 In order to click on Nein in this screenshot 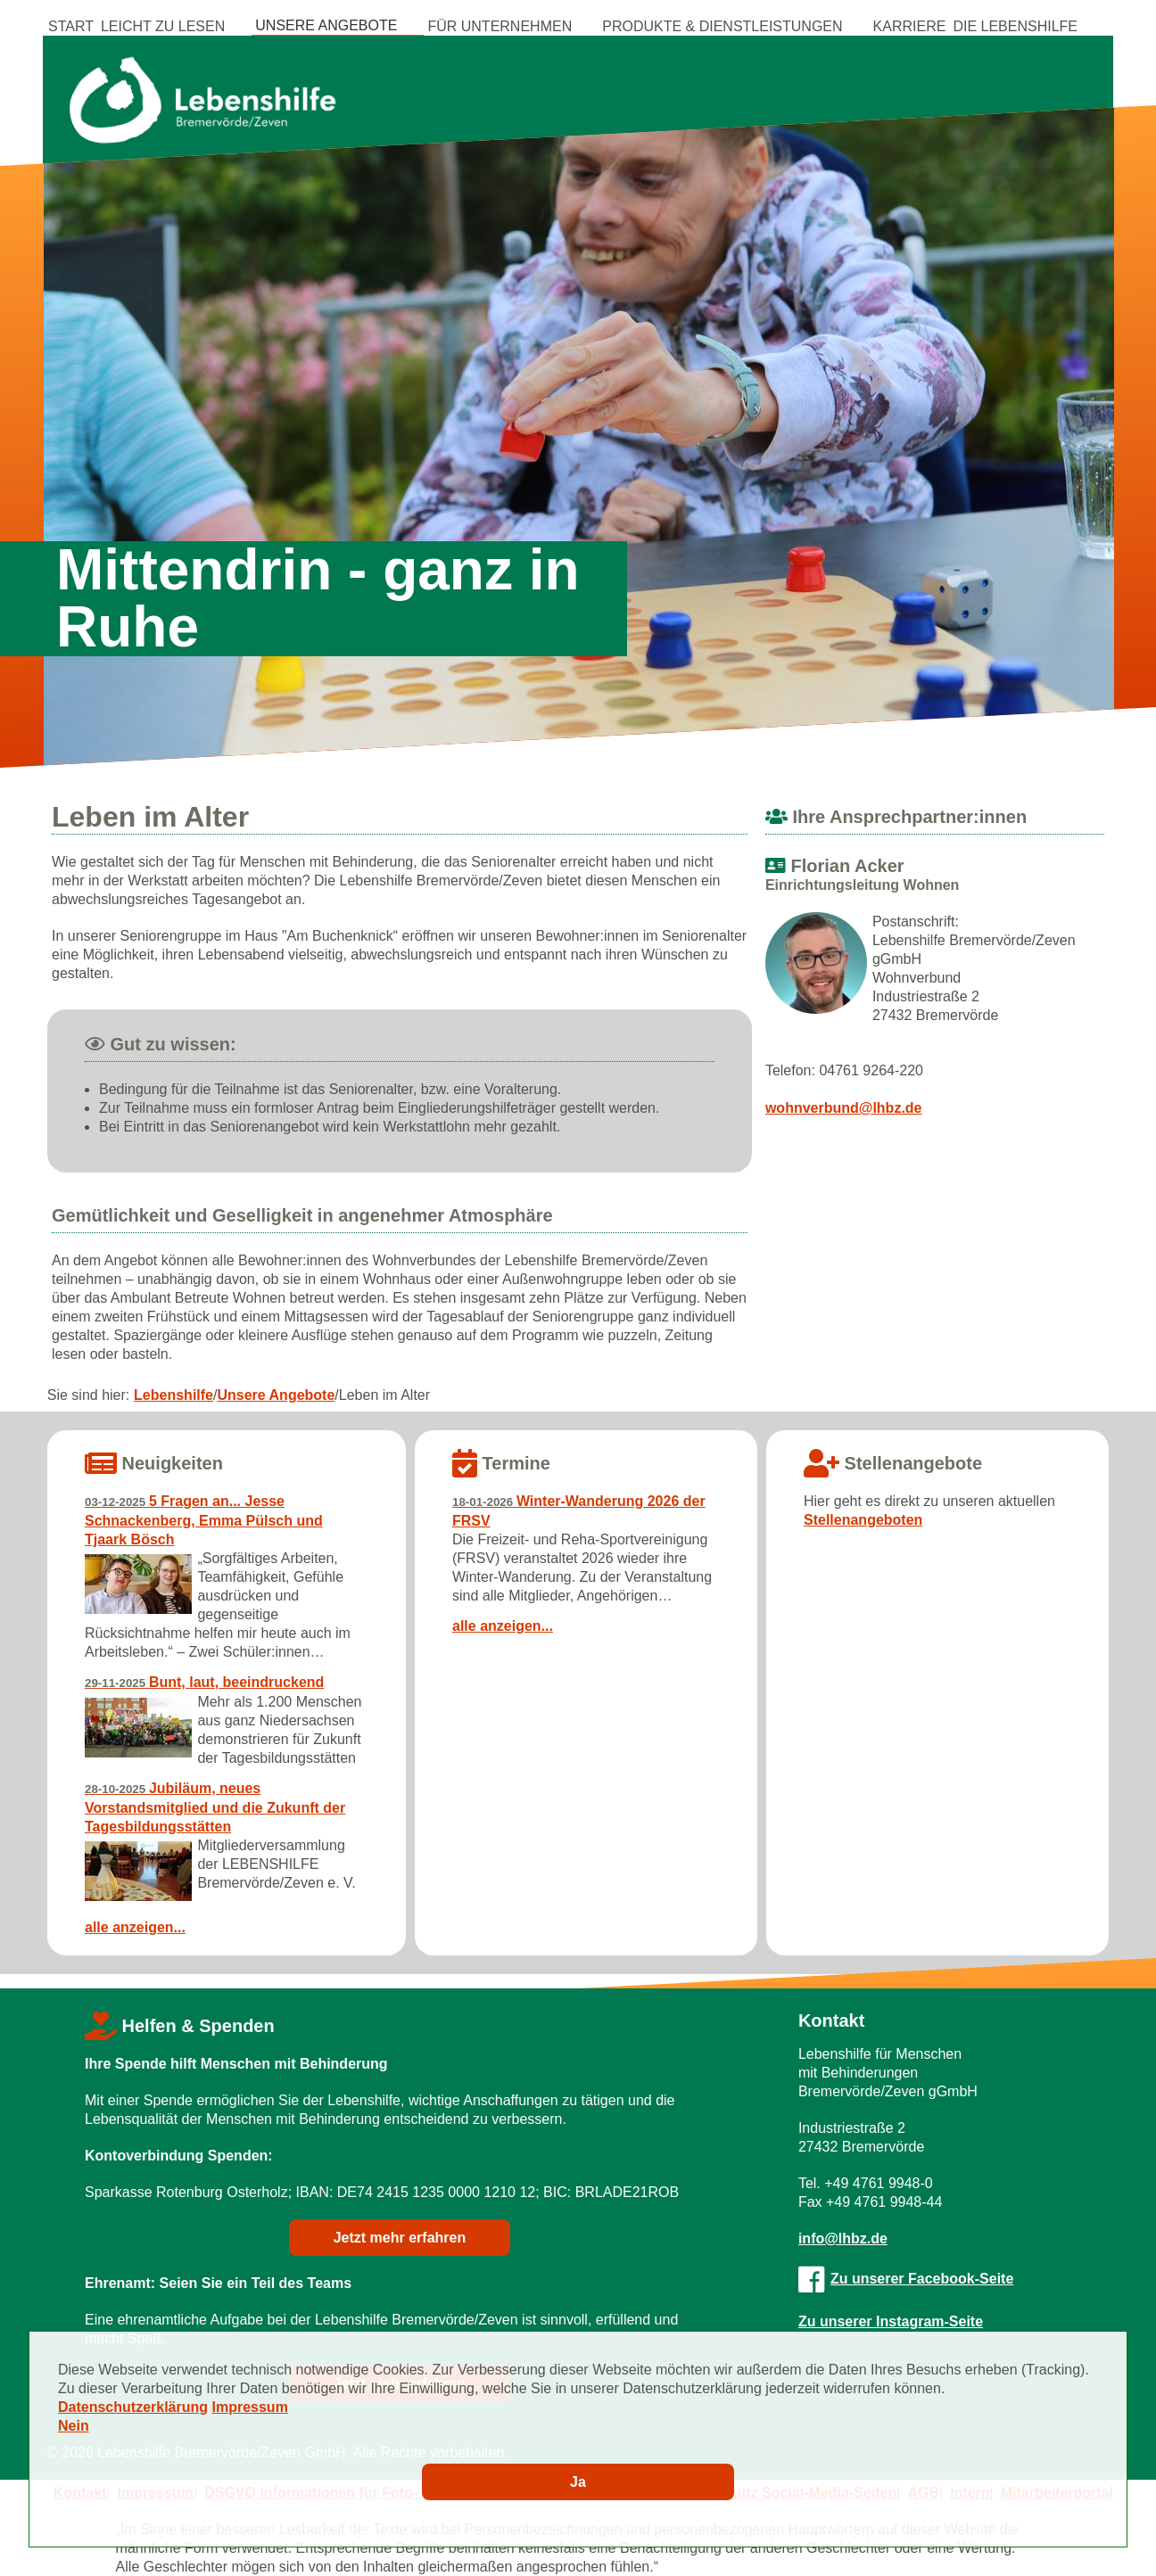, I will do `click(73, 2425)`.